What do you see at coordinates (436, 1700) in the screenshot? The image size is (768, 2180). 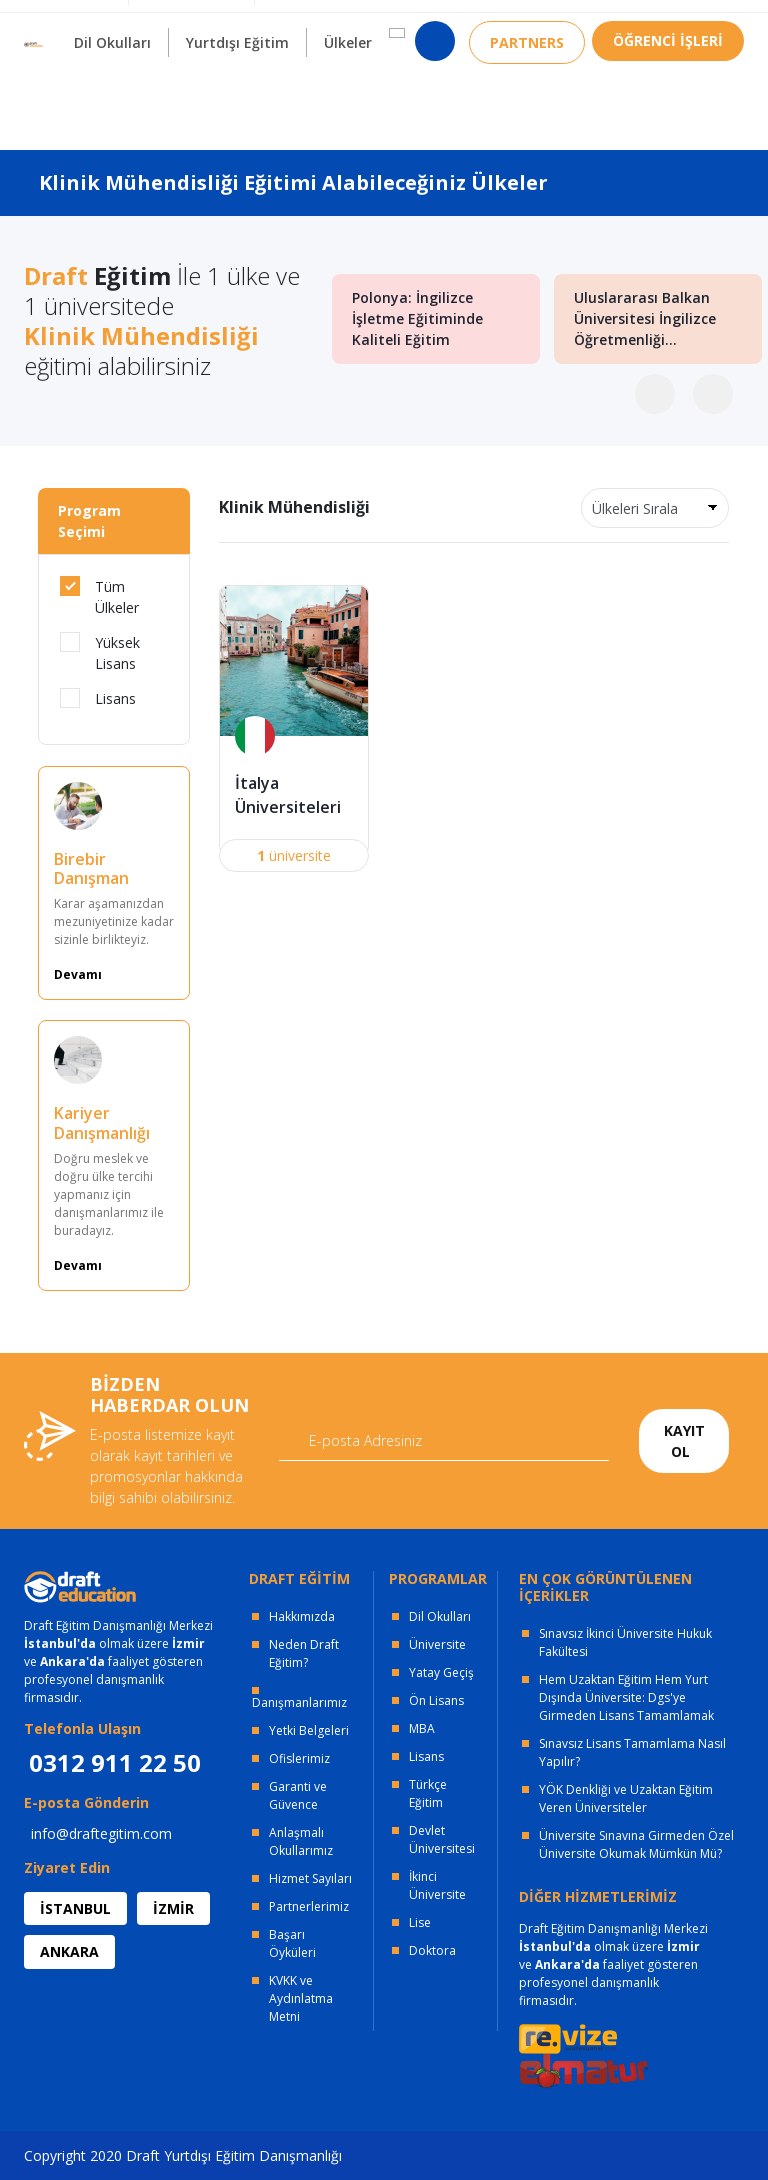 I see `Ön Lisans` at bounding box center [436, 1700].